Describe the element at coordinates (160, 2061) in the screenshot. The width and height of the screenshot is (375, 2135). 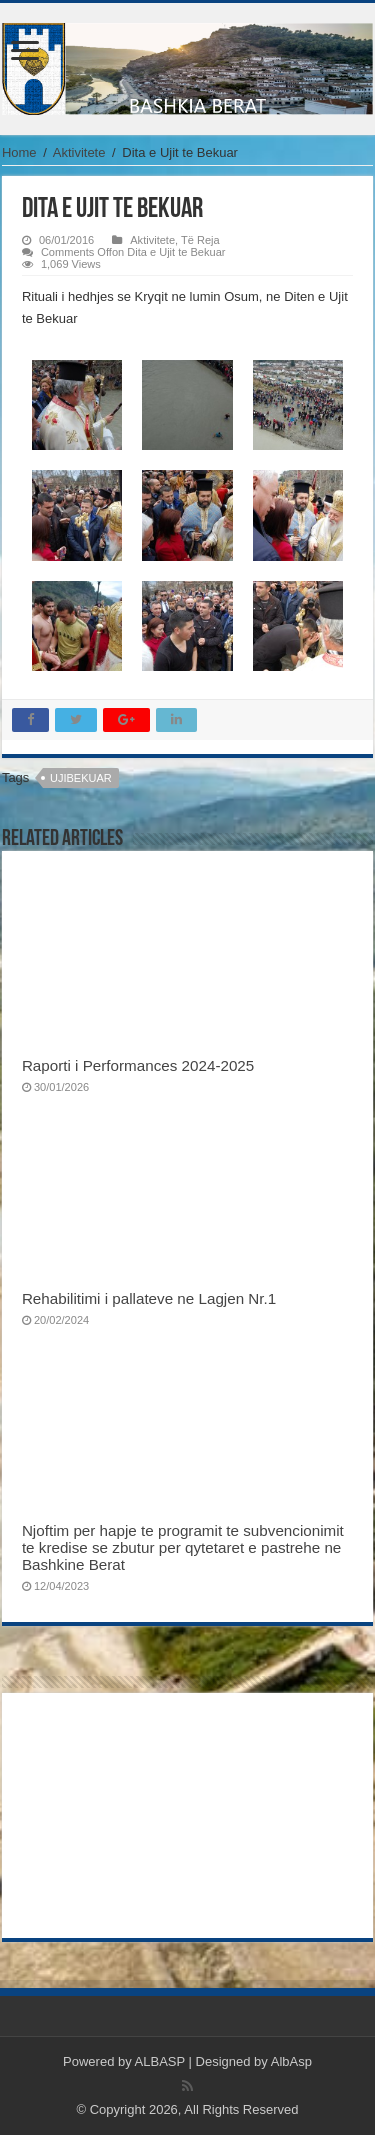
I see `ALBASP` at that location.